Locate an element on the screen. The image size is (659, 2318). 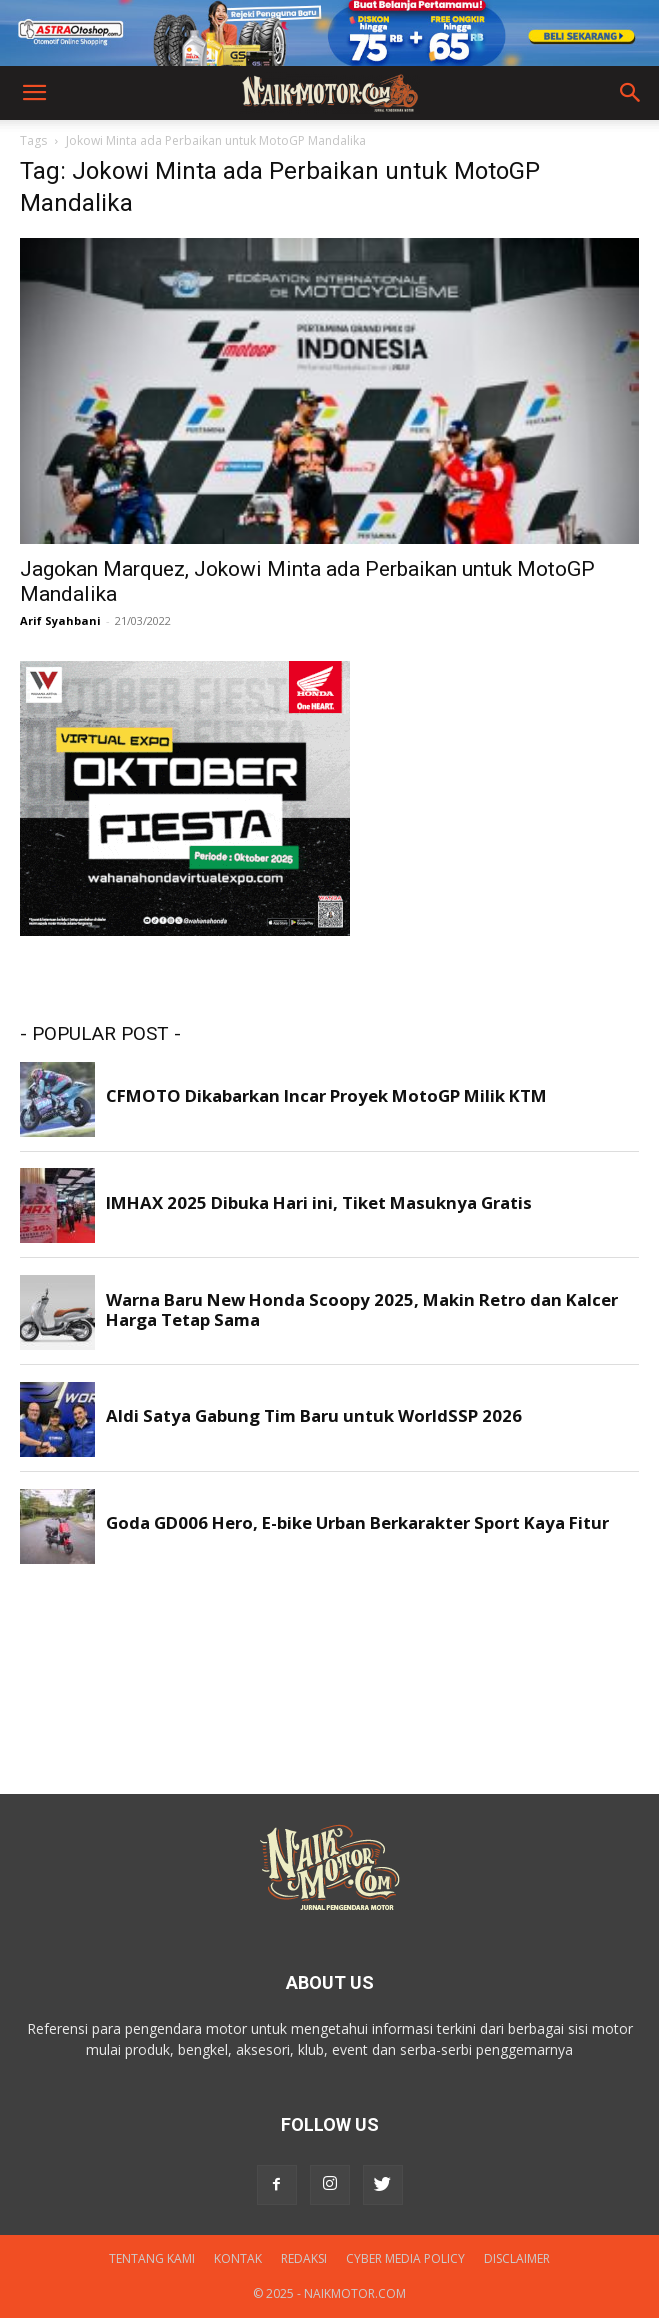
Redaksi is located at coordinates (304, 2258).